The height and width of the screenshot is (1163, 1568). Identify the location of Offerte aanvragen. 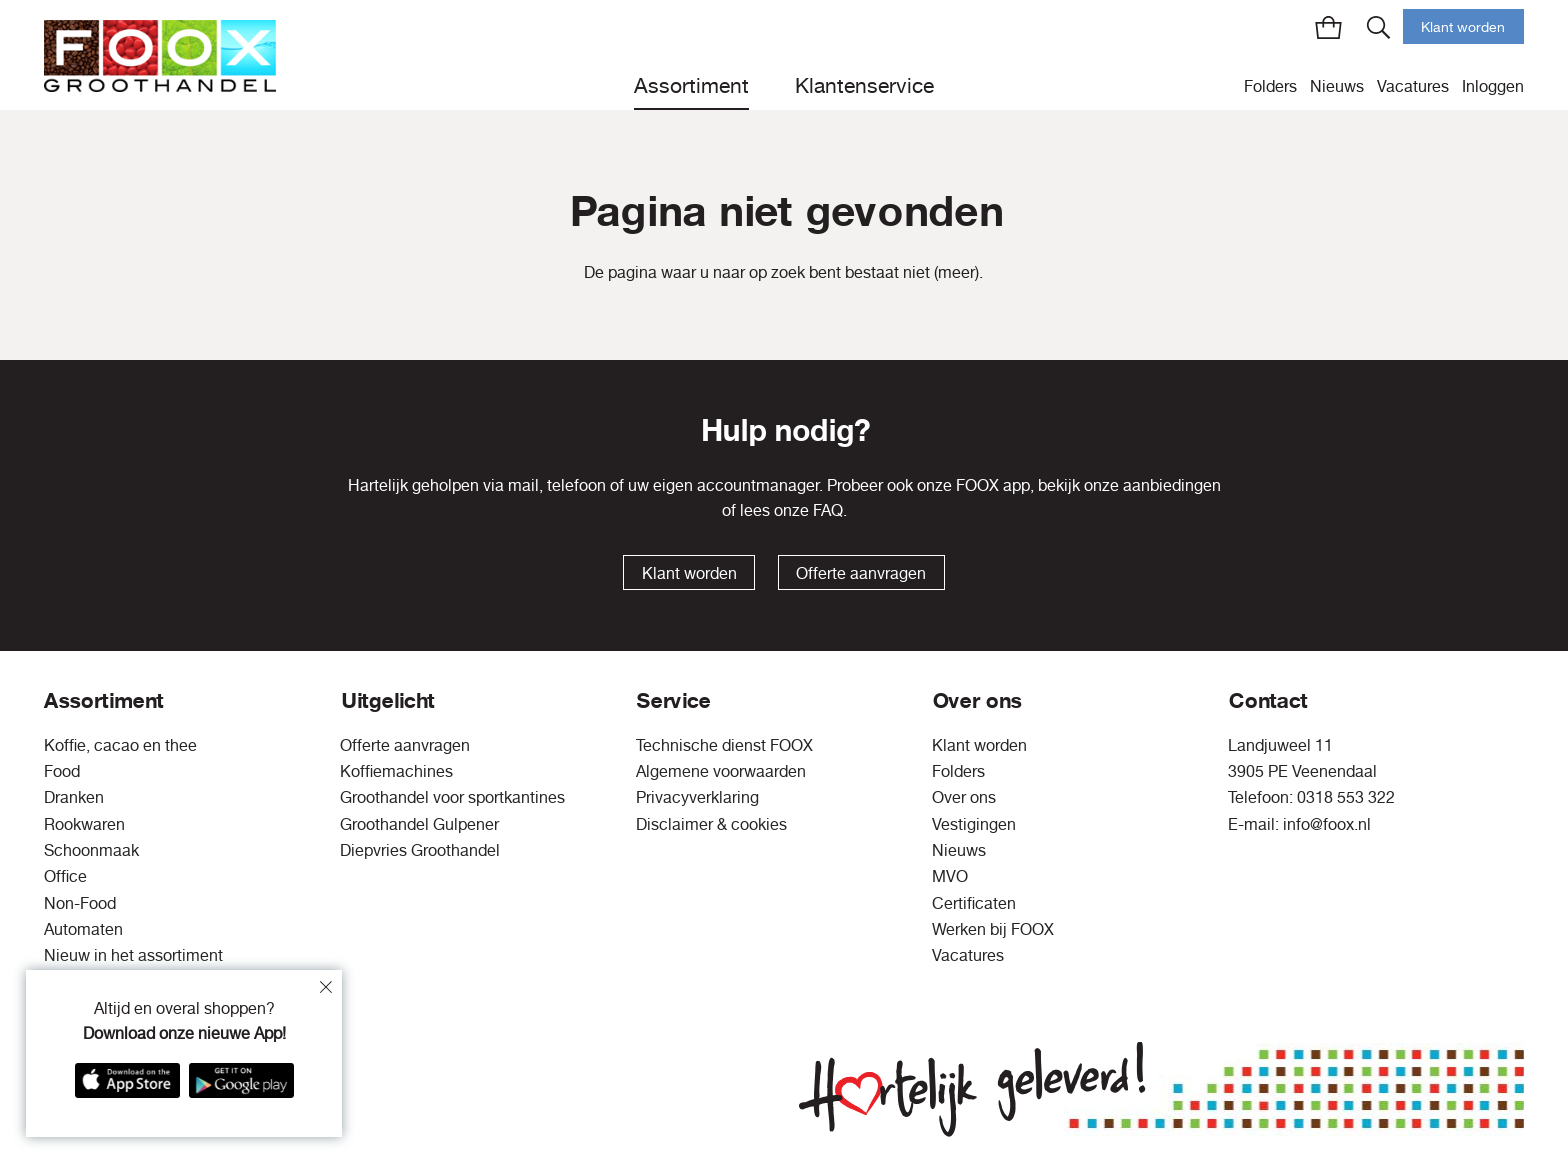
(861, 573).